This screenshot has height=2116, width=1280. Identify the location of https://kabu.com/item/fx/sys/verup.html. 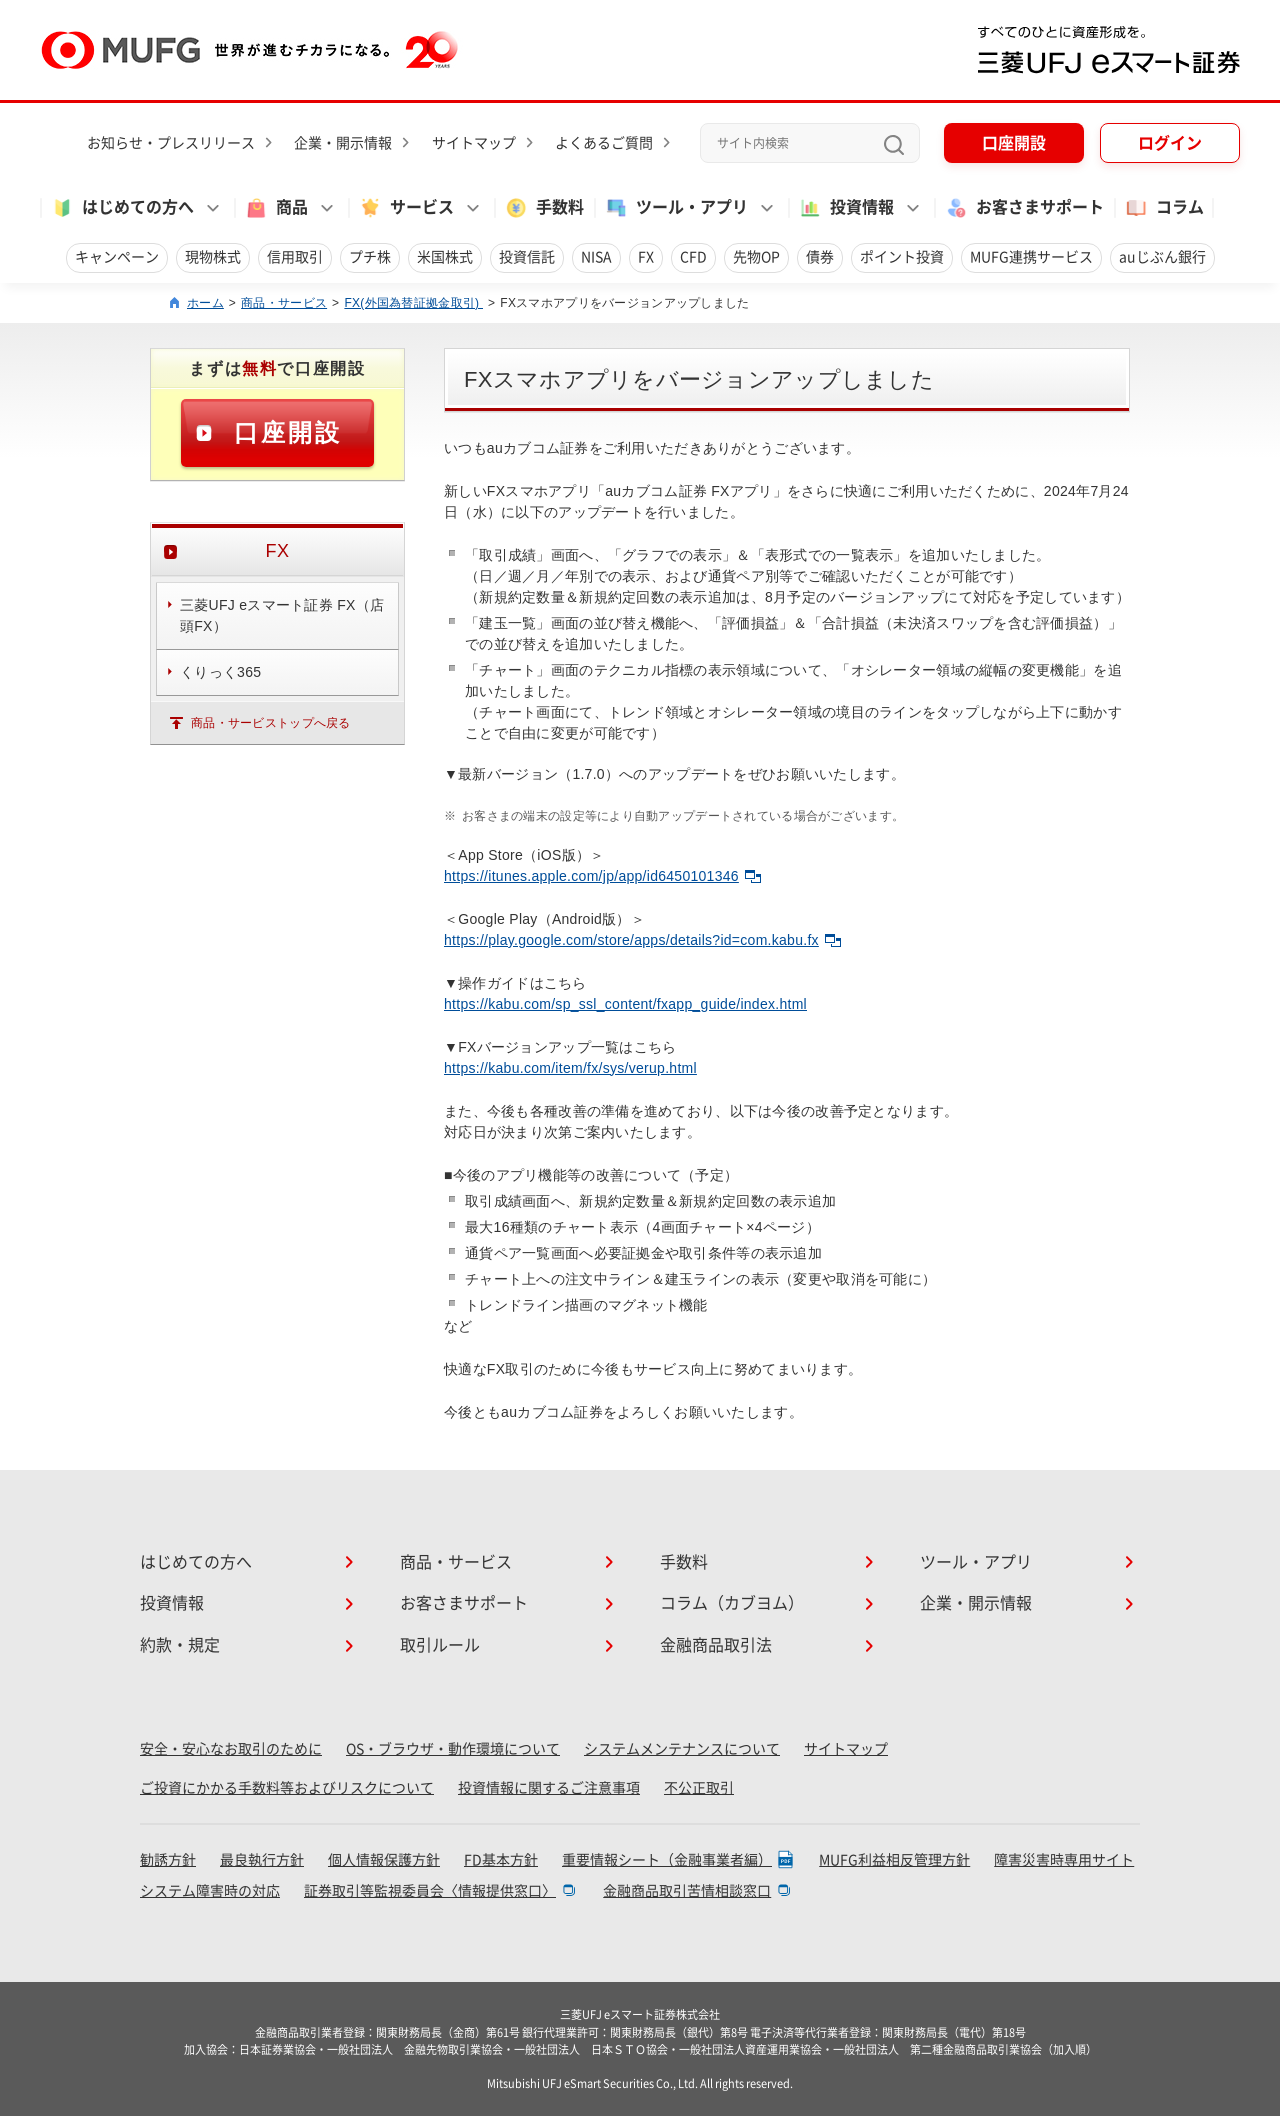
(570, 1068).